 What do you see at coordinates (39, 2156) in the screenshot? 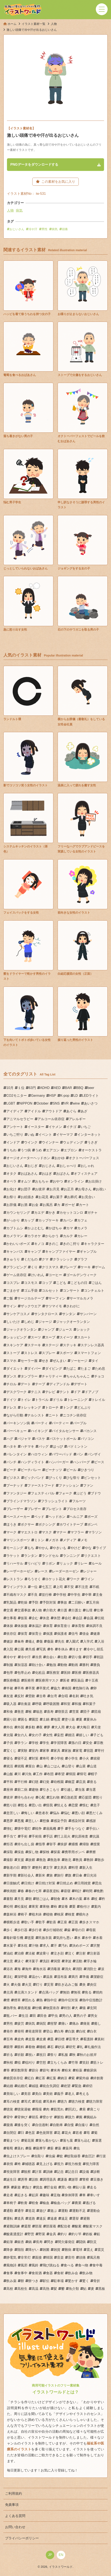
I see `虫取り` at bounding box center [39, 2156].